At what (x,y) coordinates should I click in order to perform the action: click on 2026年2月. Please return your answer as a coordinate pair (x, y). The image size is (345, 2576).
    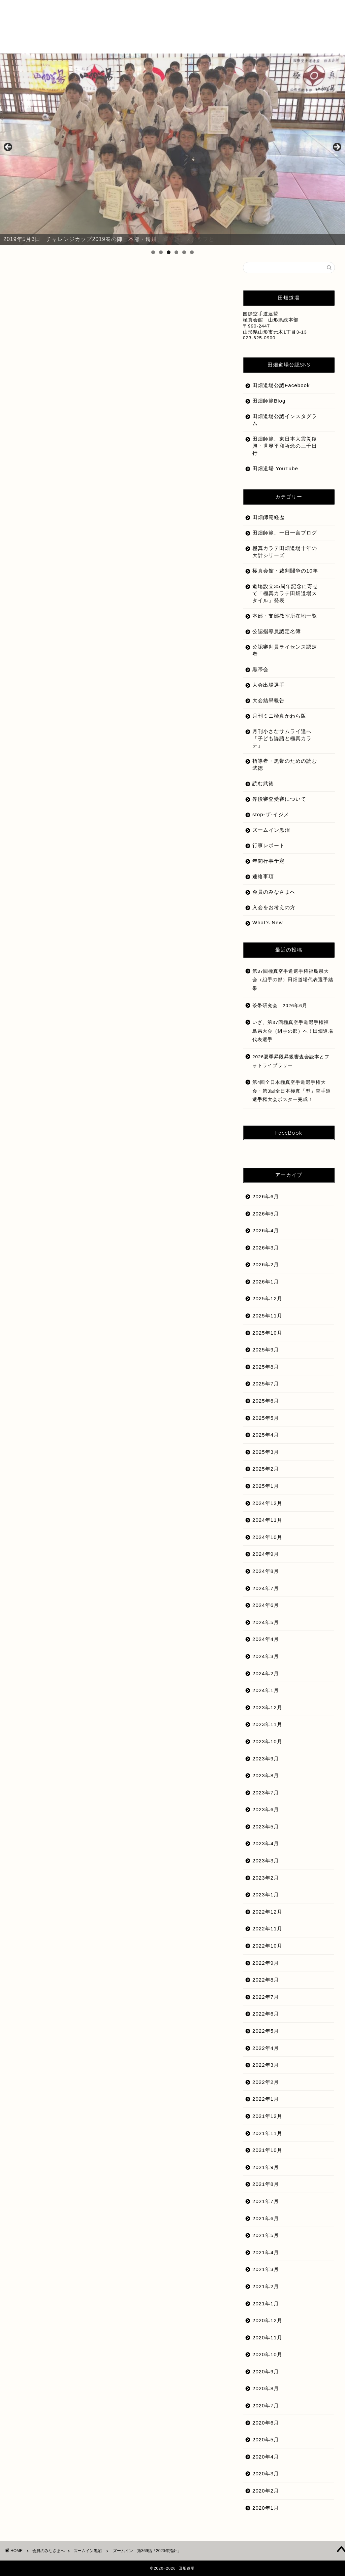
    Looking at the image, I should click on (265, 1264).